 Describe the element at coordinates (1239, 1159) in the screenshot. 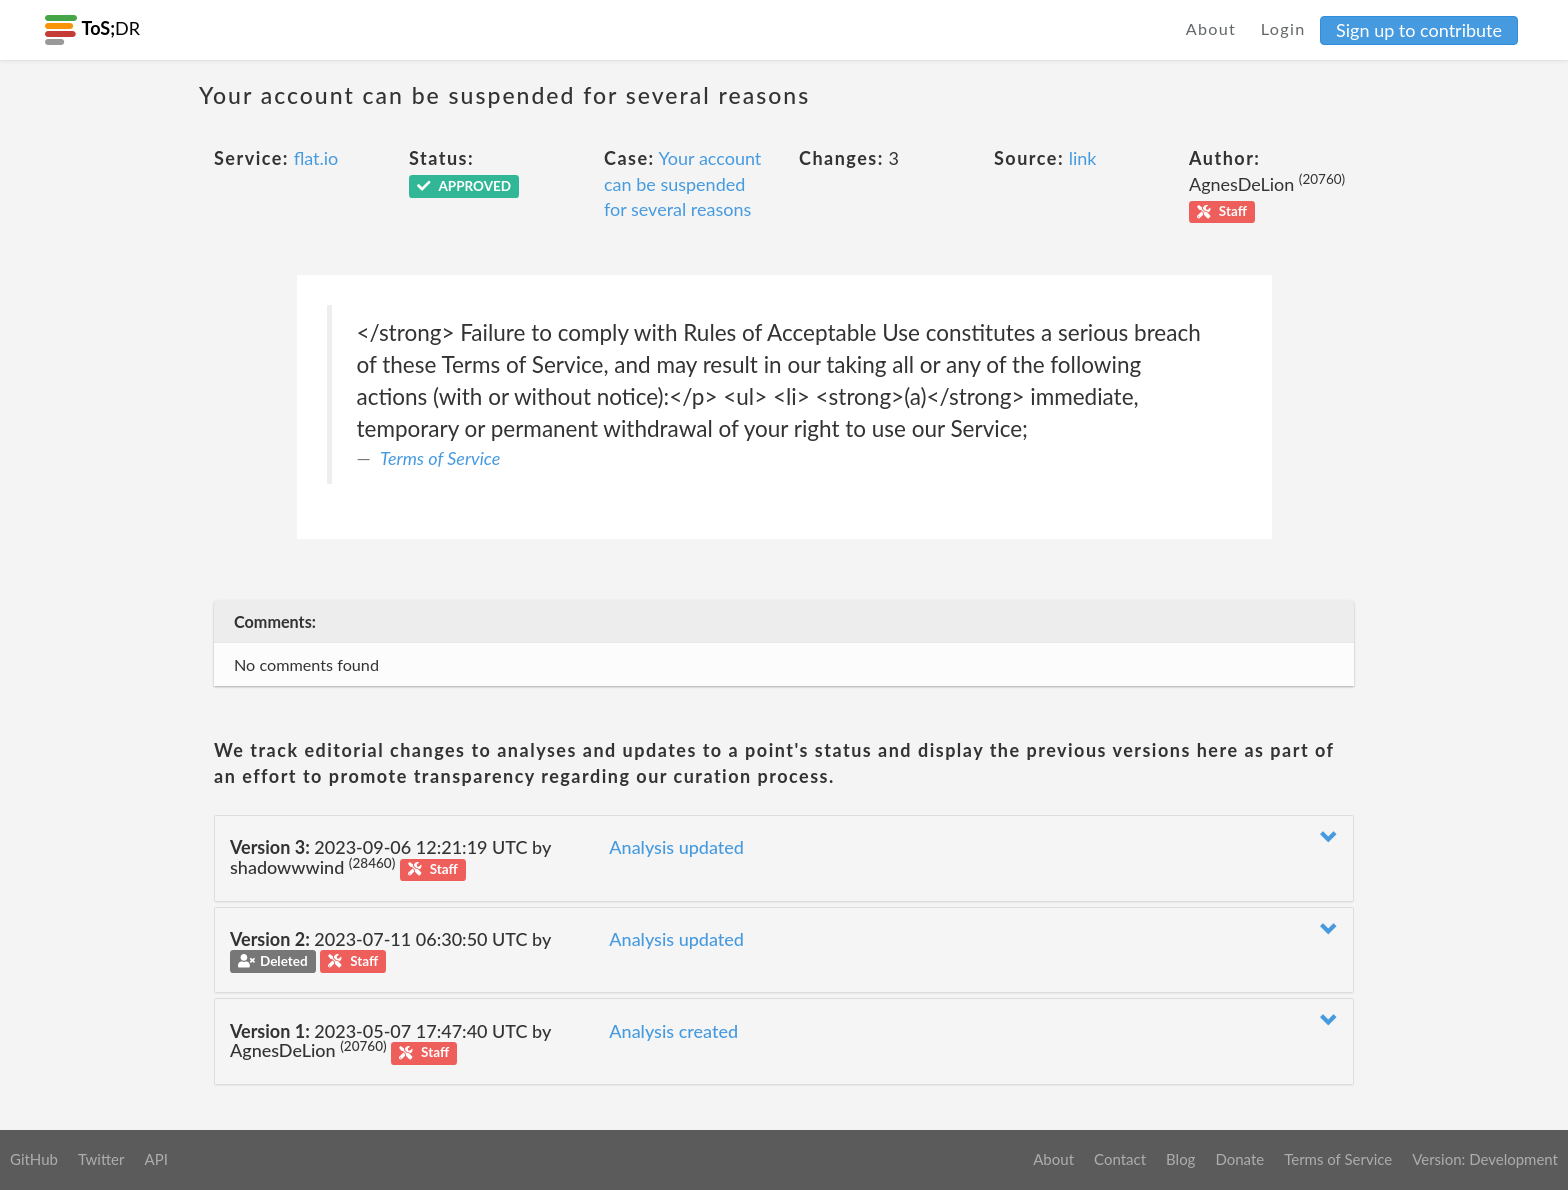

I see `Donate` at that location.